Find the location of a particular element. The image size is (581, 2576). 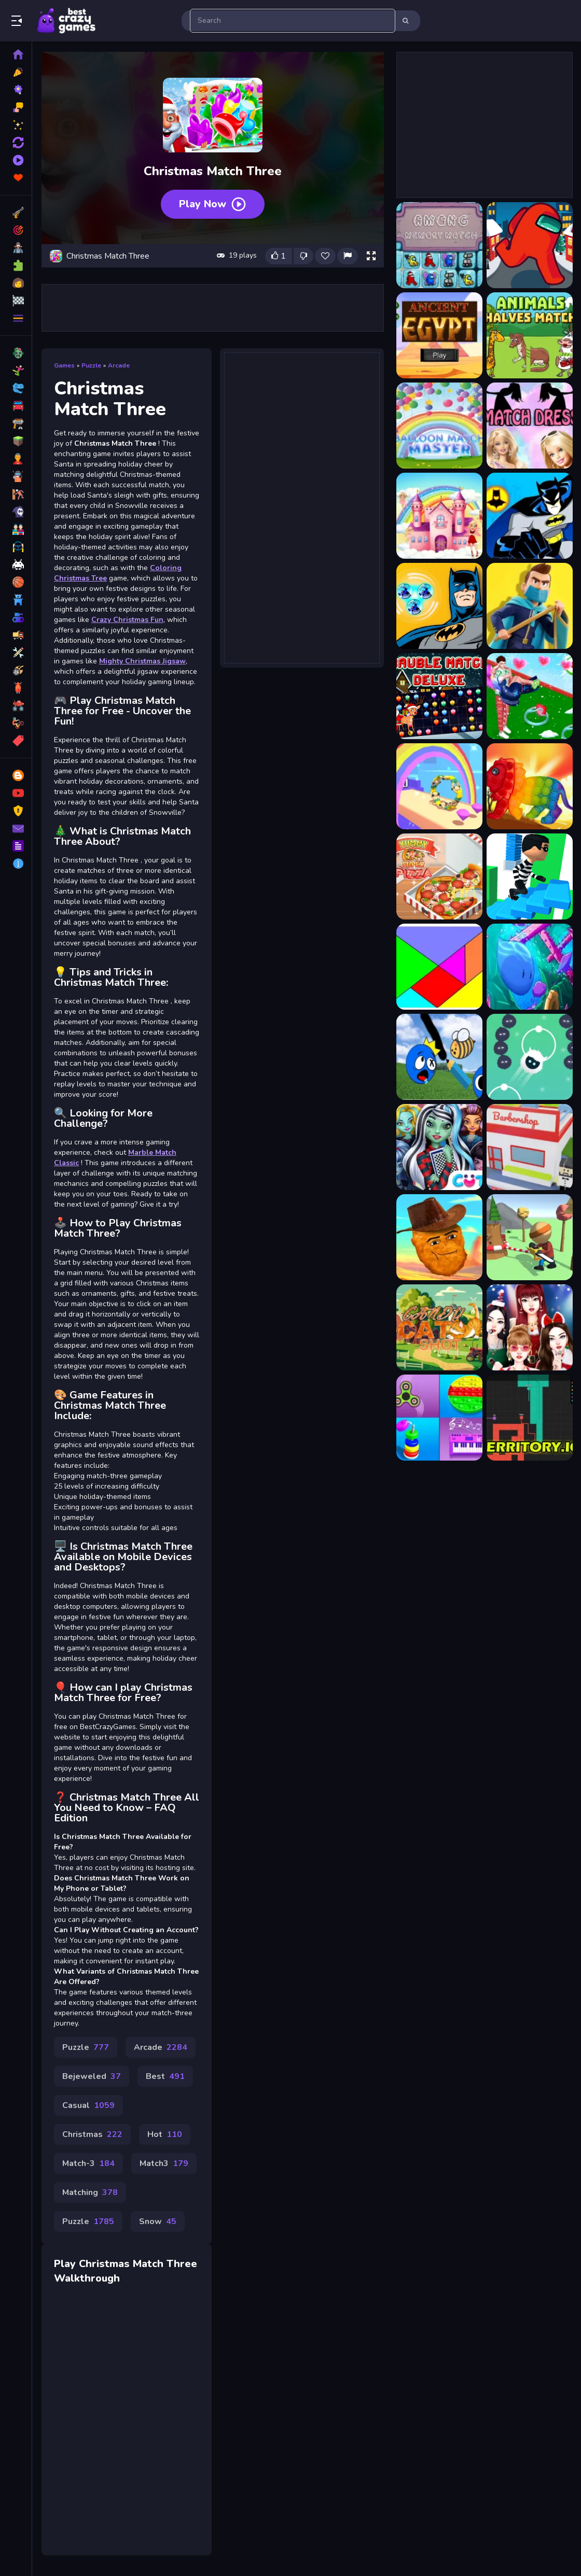

Play Best Free Online Games is located at coordinates (66, 20).